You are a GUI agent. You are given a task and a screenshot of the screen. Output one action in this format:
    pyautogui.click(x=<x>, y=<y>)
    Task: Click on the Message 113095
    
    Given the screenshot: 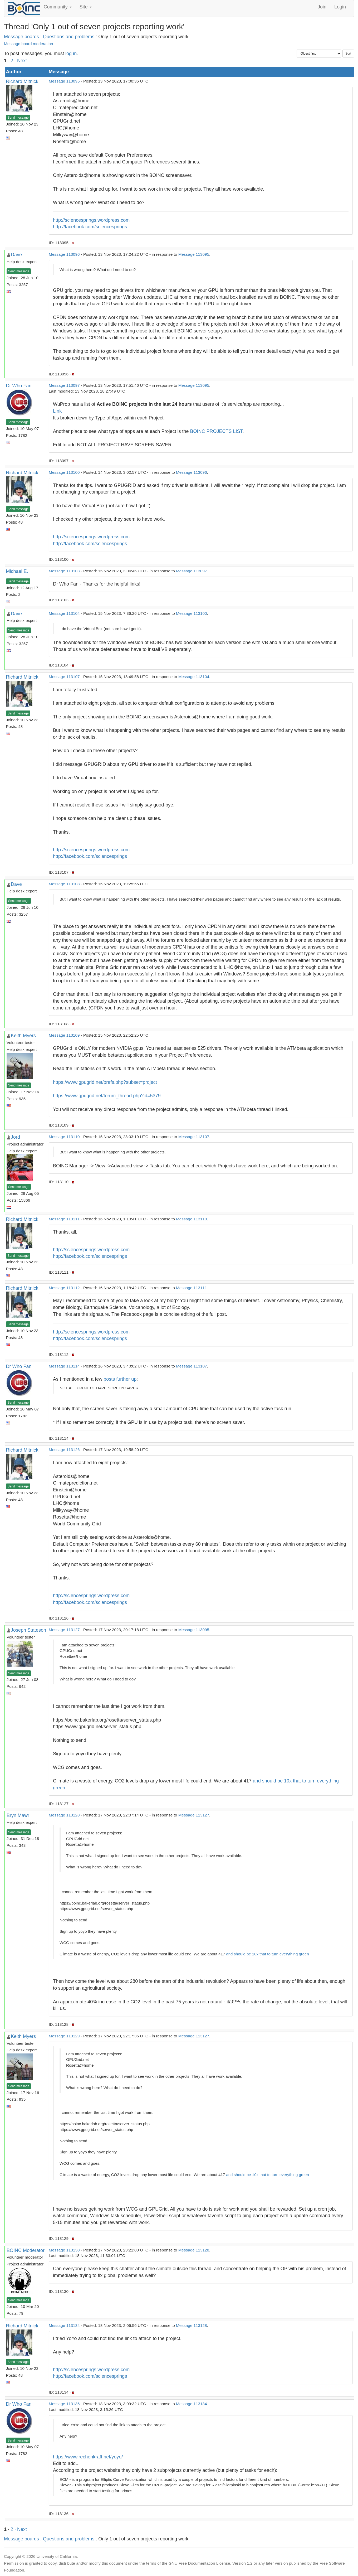 What is the action you would take?
    pyautogui.click(x=64, y=81)
    